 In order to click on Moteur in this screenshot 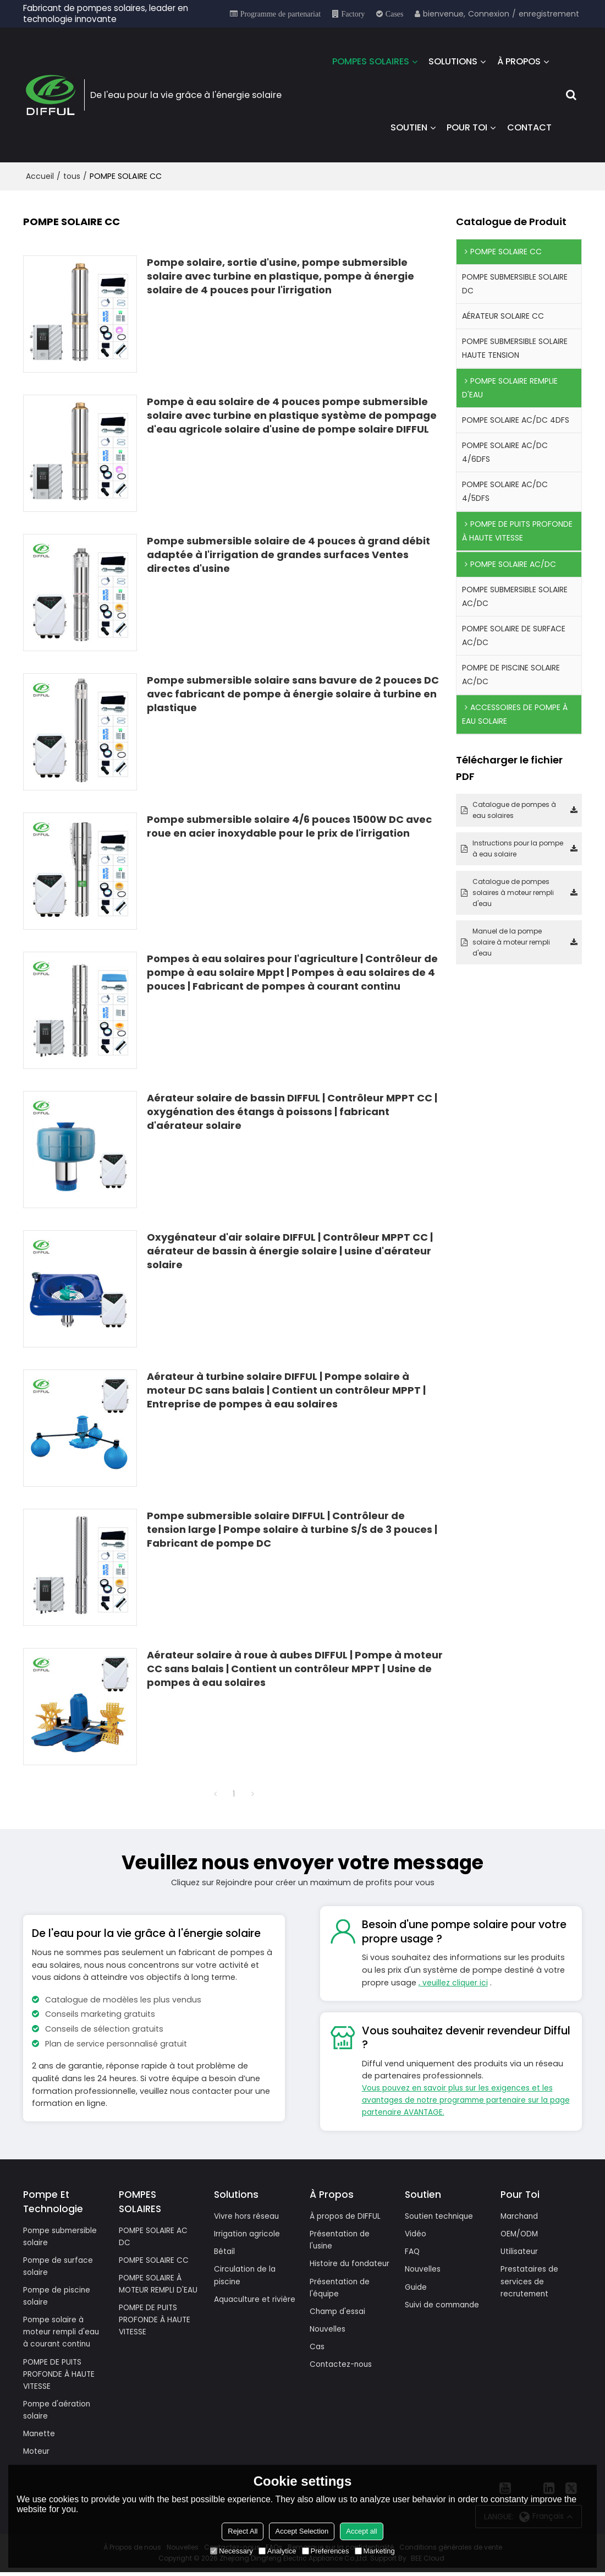, I will do `click(37, 2455)`.